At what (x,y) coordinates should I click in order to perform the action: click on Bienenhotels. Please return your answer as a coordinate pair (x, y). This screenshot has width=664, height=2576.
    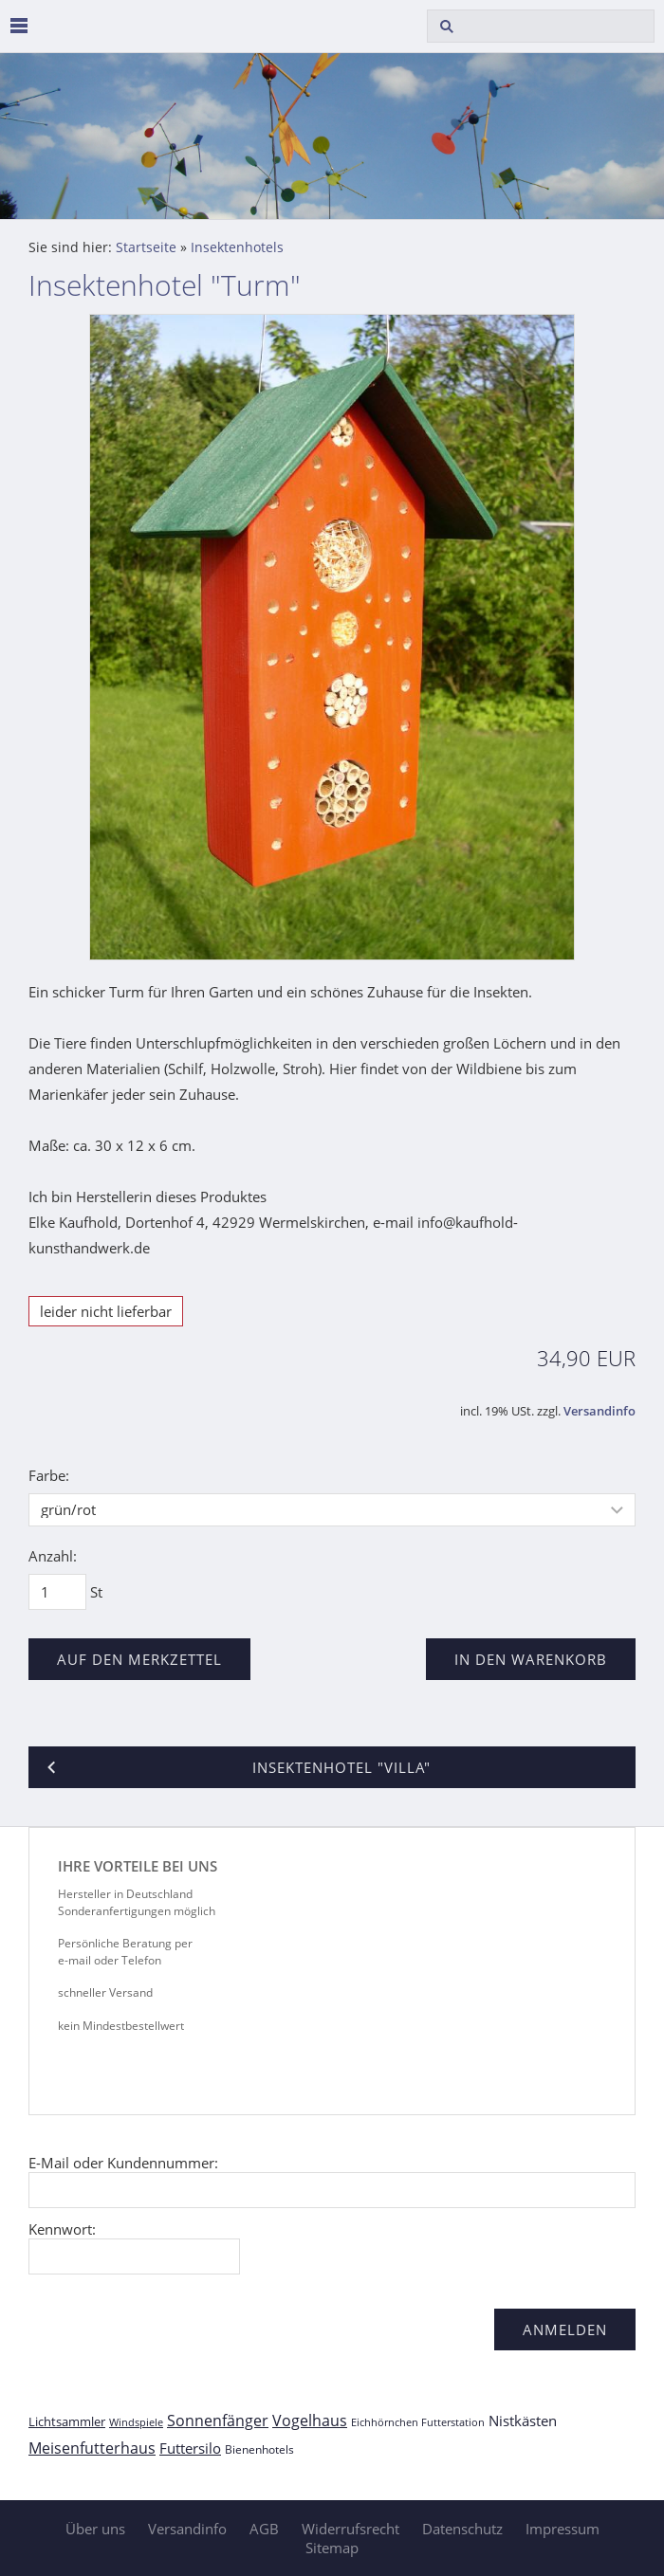
    Looking at the image, I should click on (259, 2449).